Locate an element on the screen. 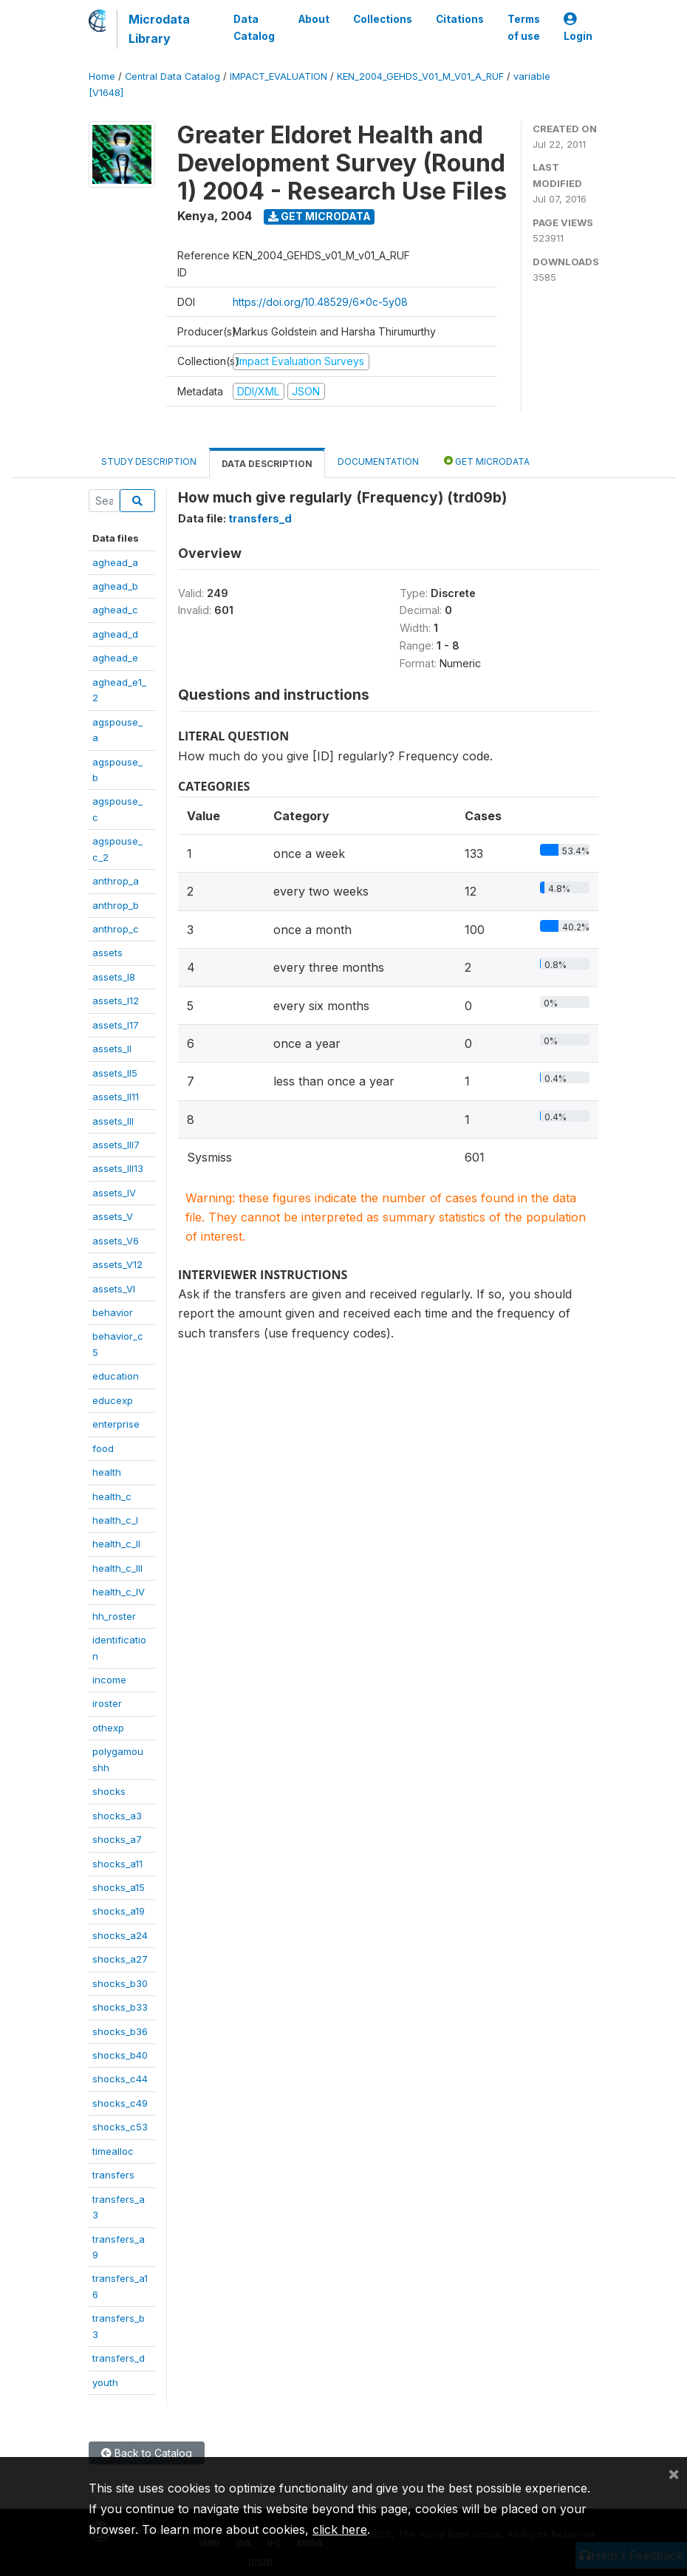  assets_III is located at coordinates (113, 1121).